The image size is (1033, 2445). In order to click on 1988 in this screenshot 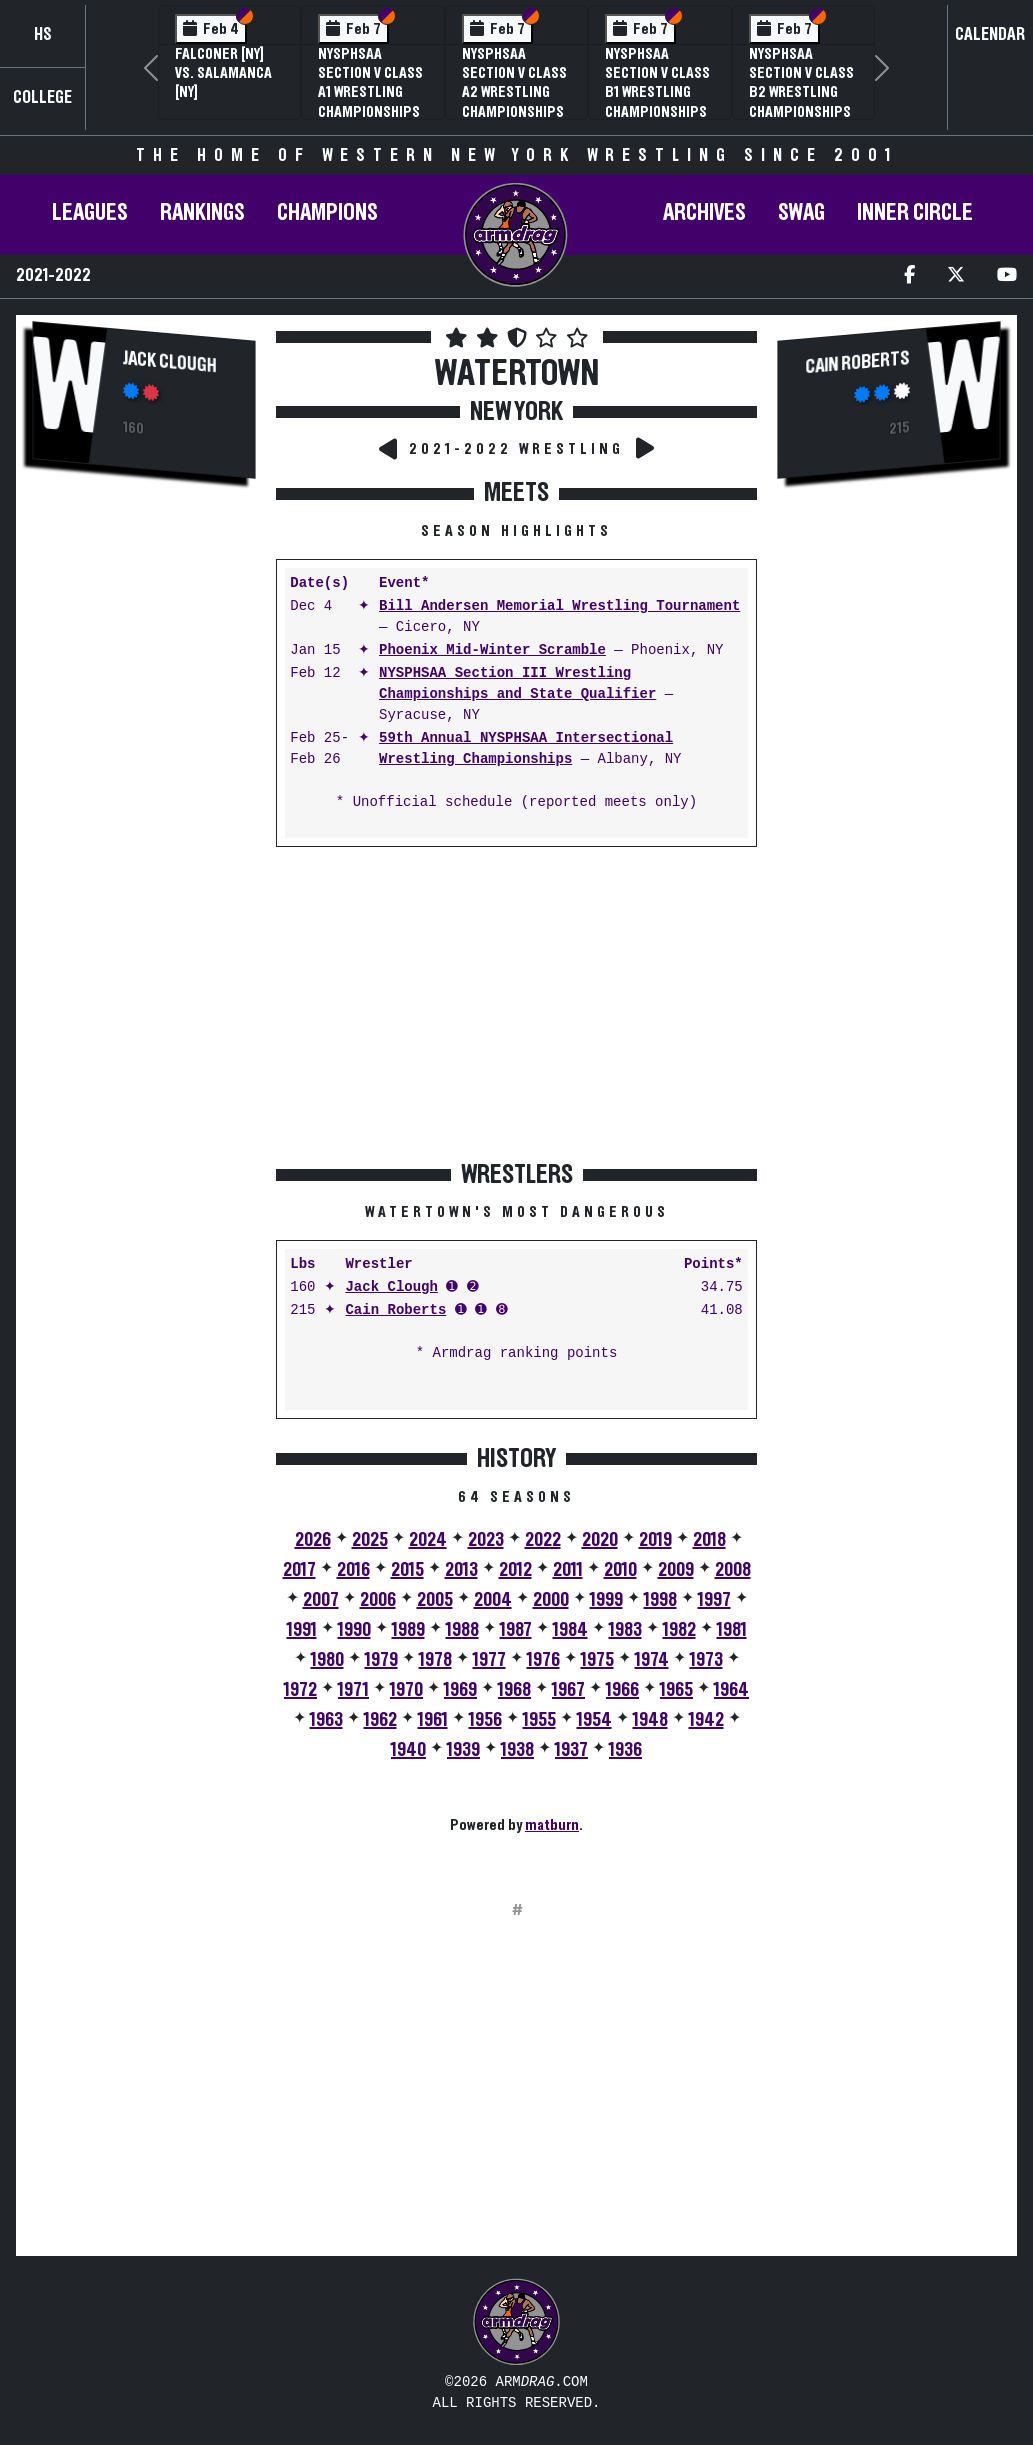, I will do `click(462, 1630)`.